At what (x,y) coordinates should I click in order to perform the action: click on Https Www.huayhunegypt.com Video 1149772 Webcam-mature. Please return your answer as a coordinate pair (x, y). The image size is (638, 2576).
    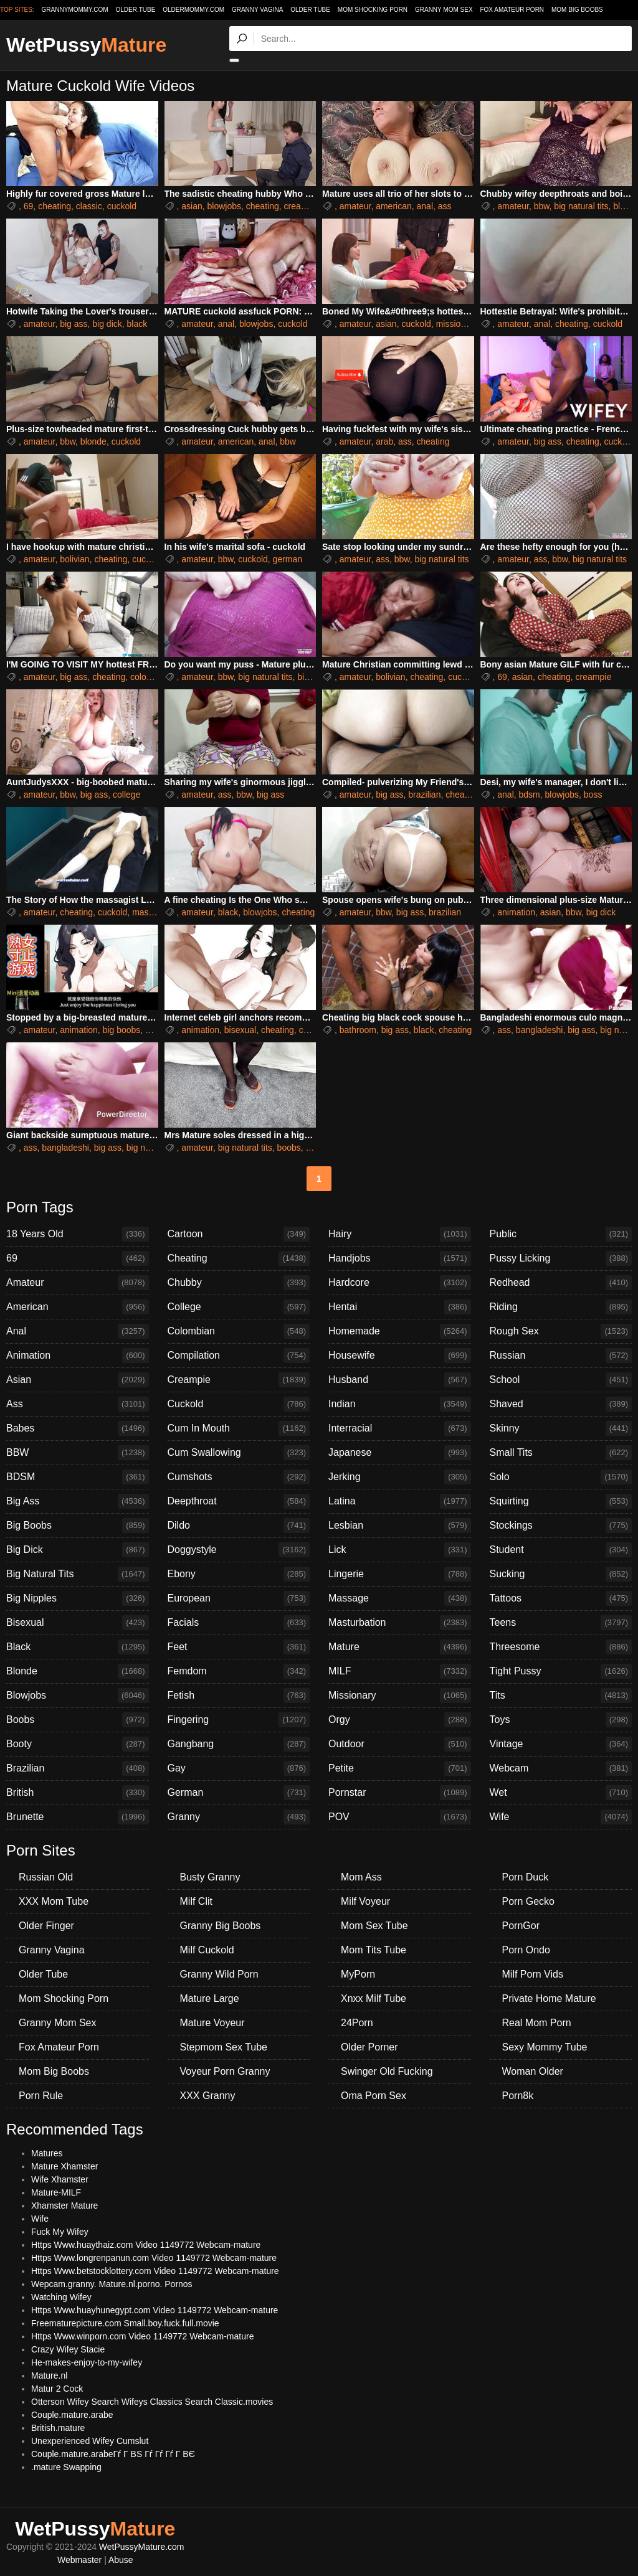
    Looking at the image, I should click on (154, 2310).